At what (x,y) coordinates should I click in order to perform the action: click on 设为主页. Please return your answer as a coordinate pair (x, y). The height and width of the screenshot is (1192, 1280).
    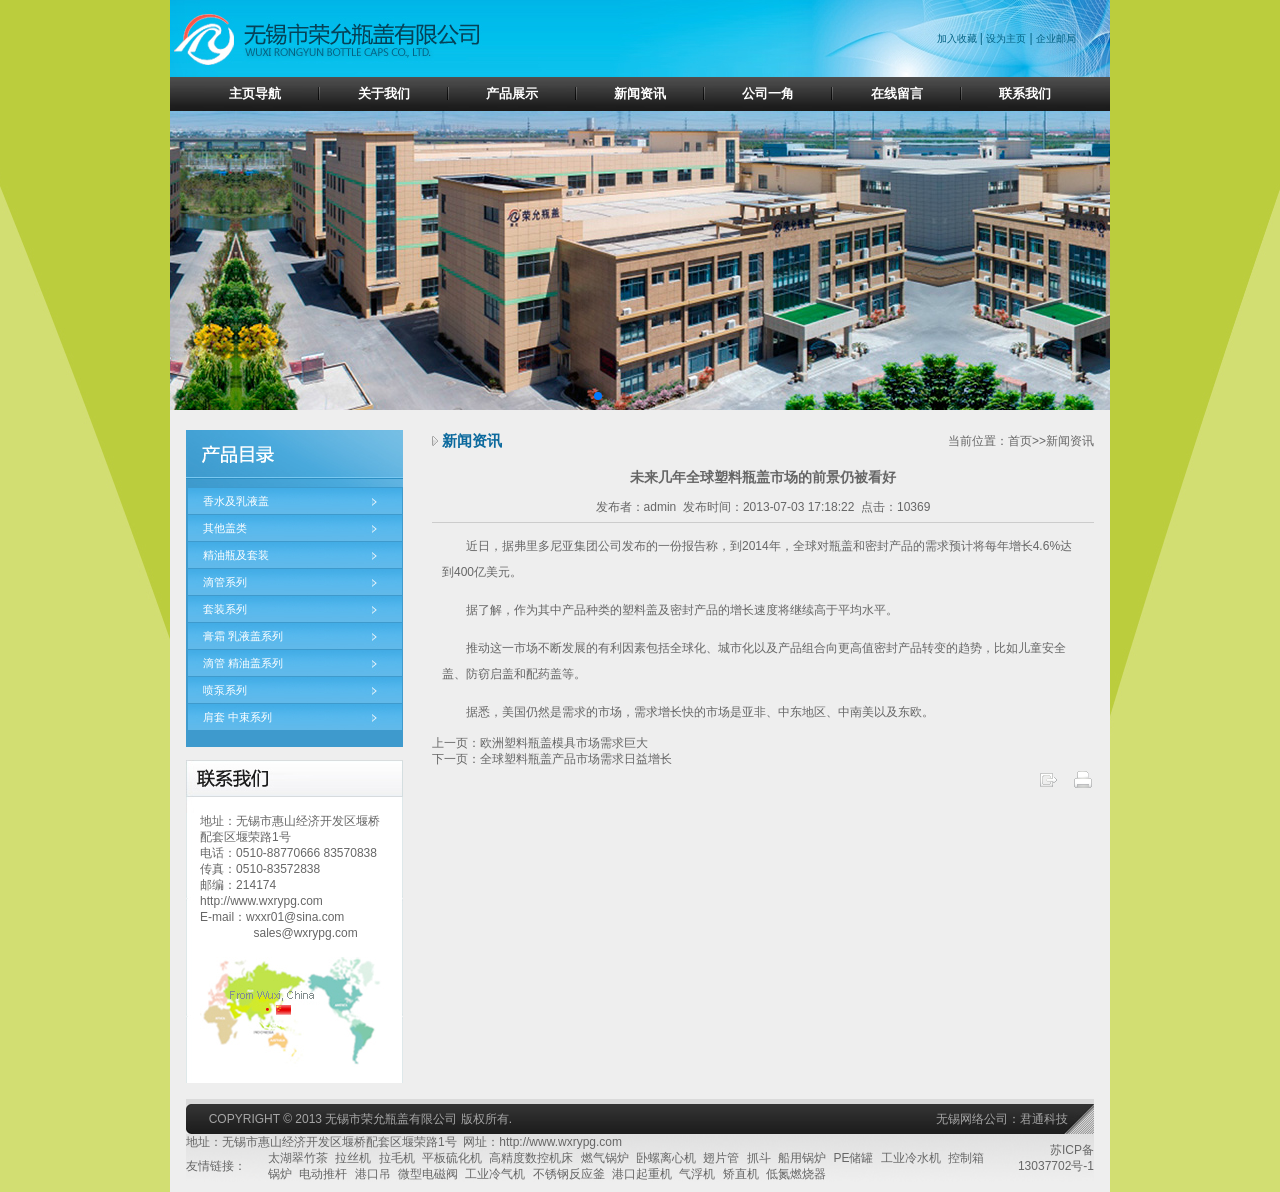
    Looking at the image, I should click on (1006, 38).